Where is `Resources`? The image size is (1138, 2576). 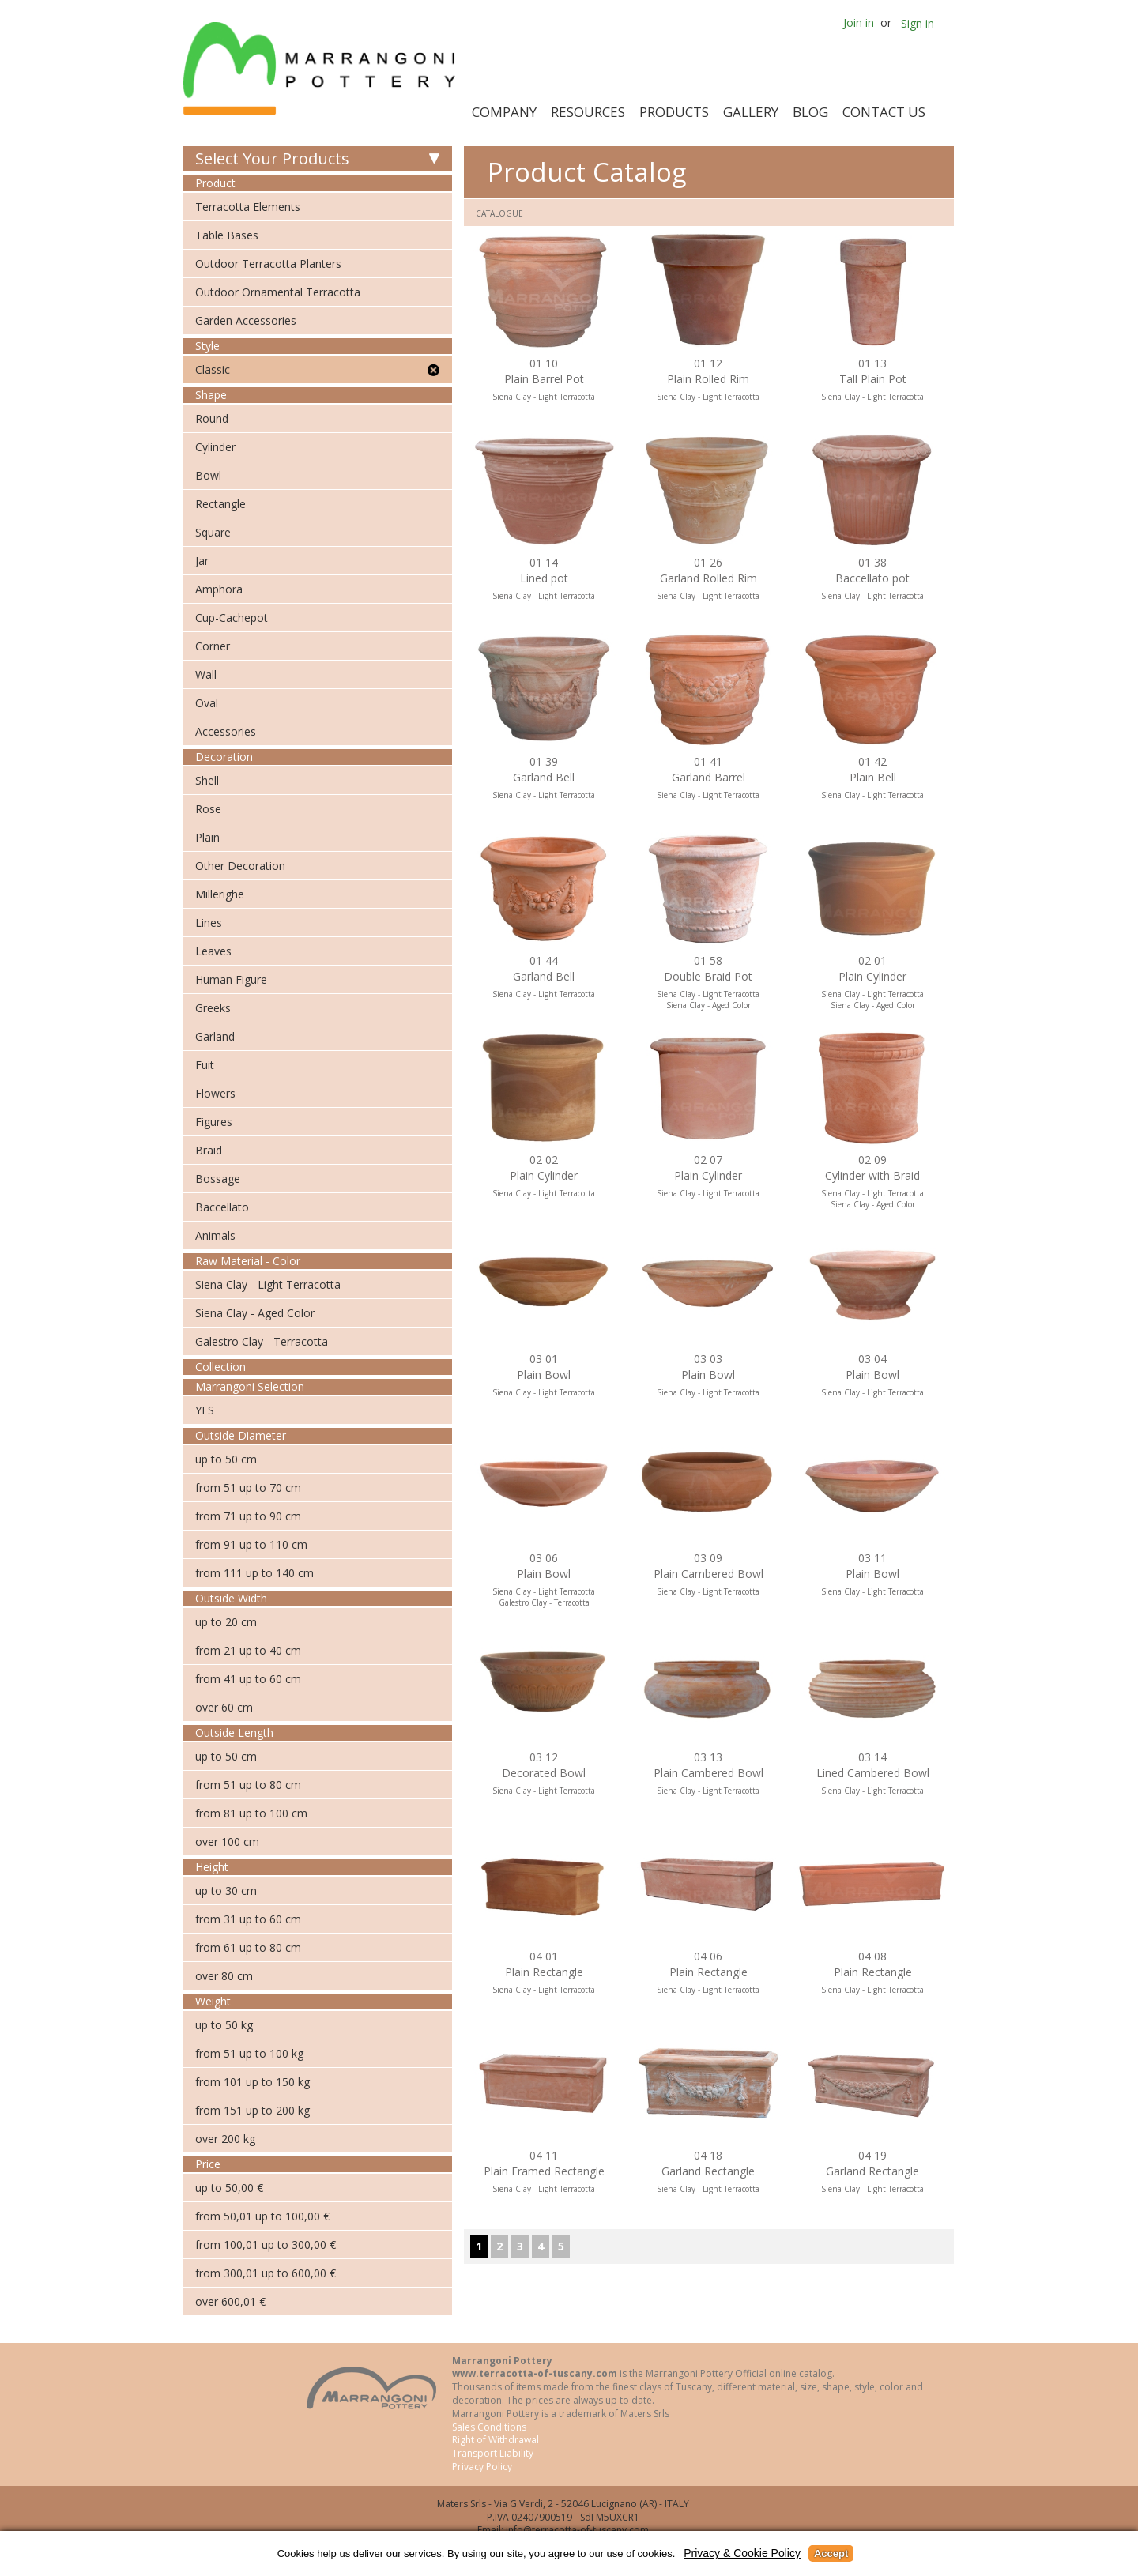 Resources is located at coordinates (588, 112).